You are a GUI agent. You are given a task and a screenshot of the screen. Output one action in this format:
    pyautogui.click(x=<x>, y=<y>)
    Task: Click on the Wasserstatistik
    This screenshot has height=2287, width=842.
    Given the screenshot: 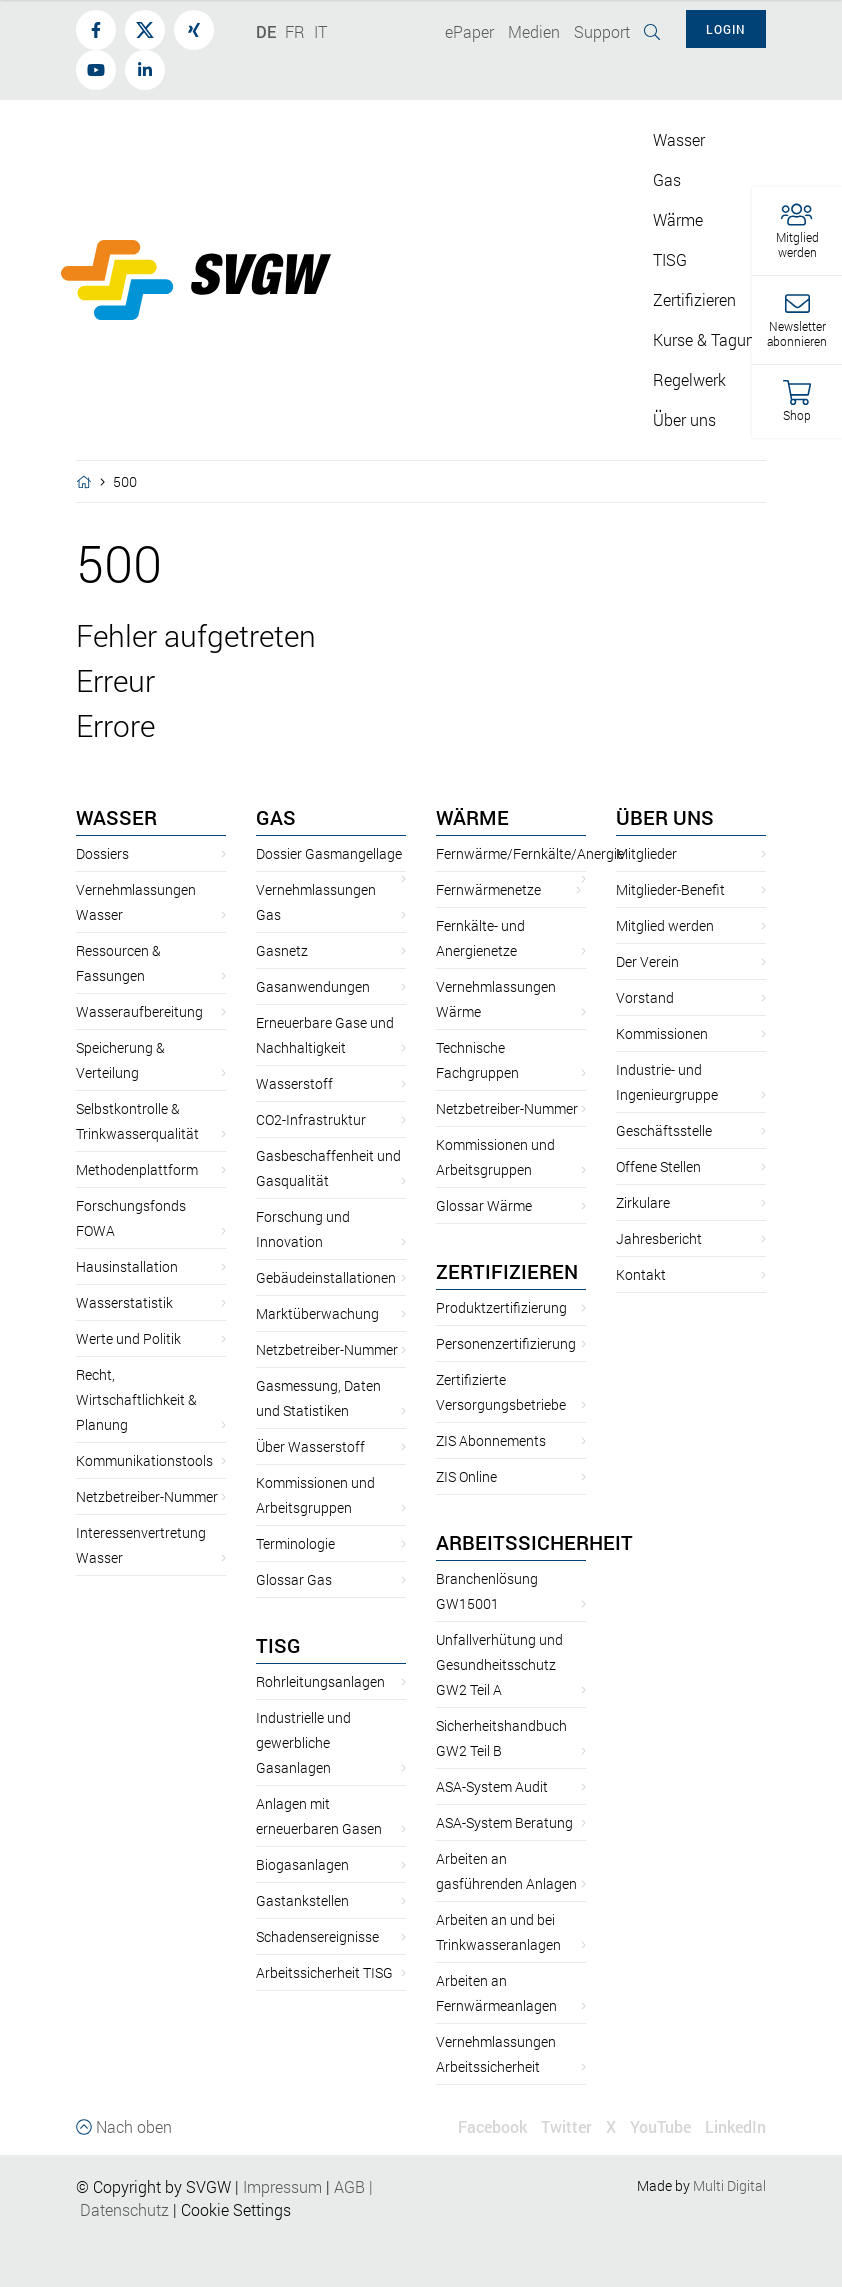 What is the action you would take?
    pyautogui.click(x=124, y=1302)
    